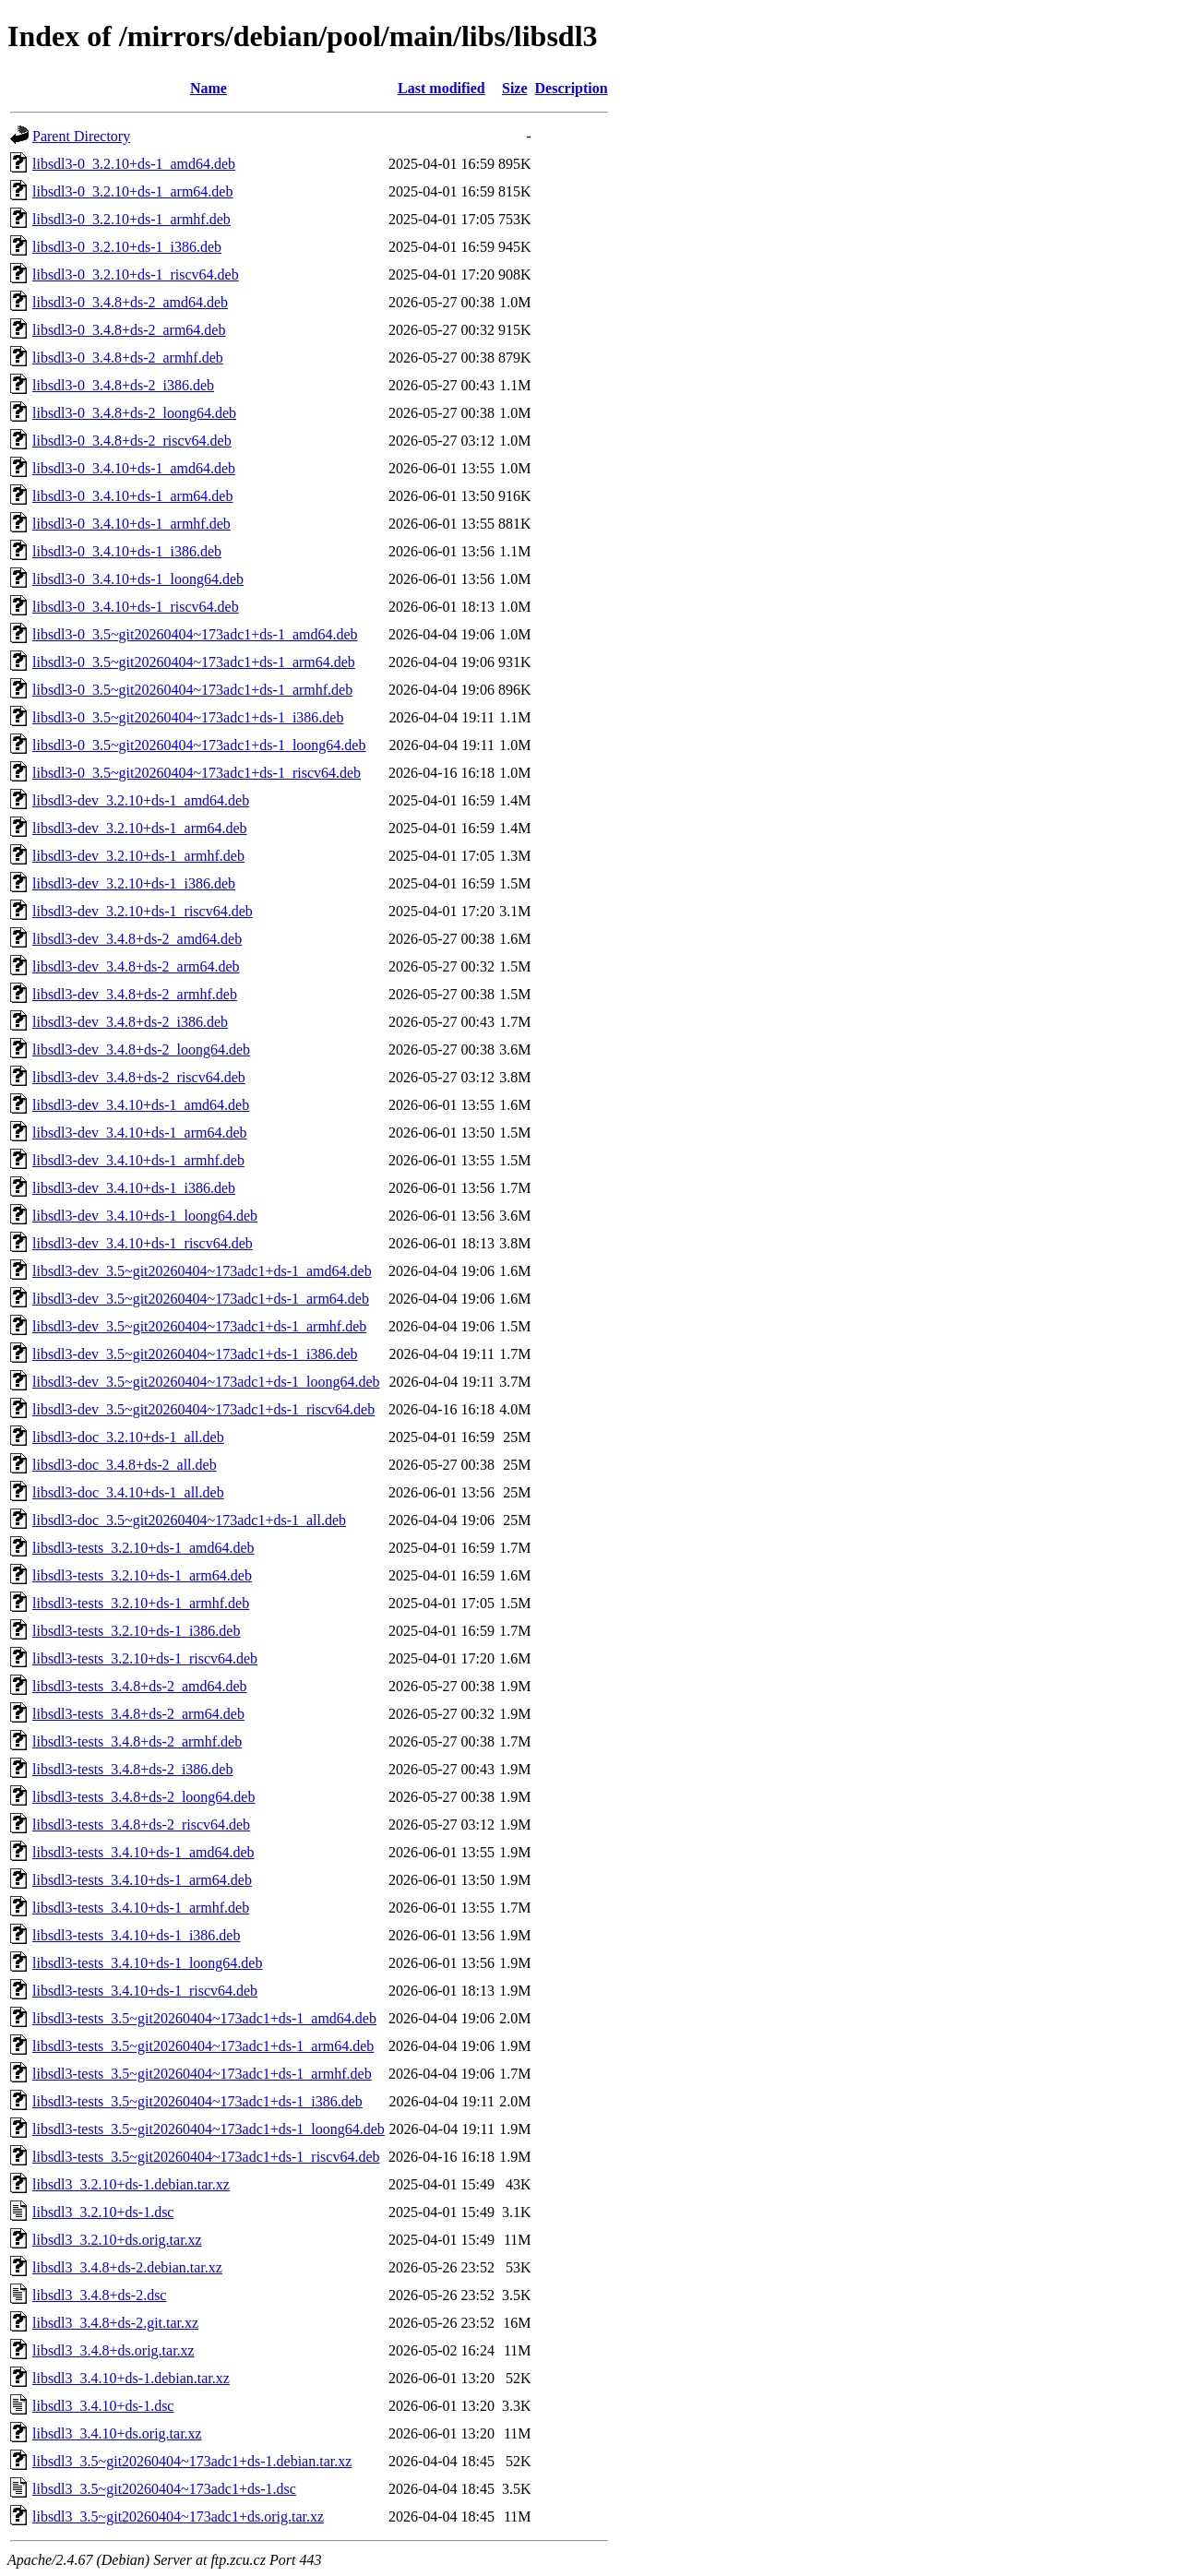 This screenshot has height=2576, width=1181. I want to click on libsdl3-tests_3.5~git20260404~173adc1+ds-1_arm64.deb, so click(203, 2046).